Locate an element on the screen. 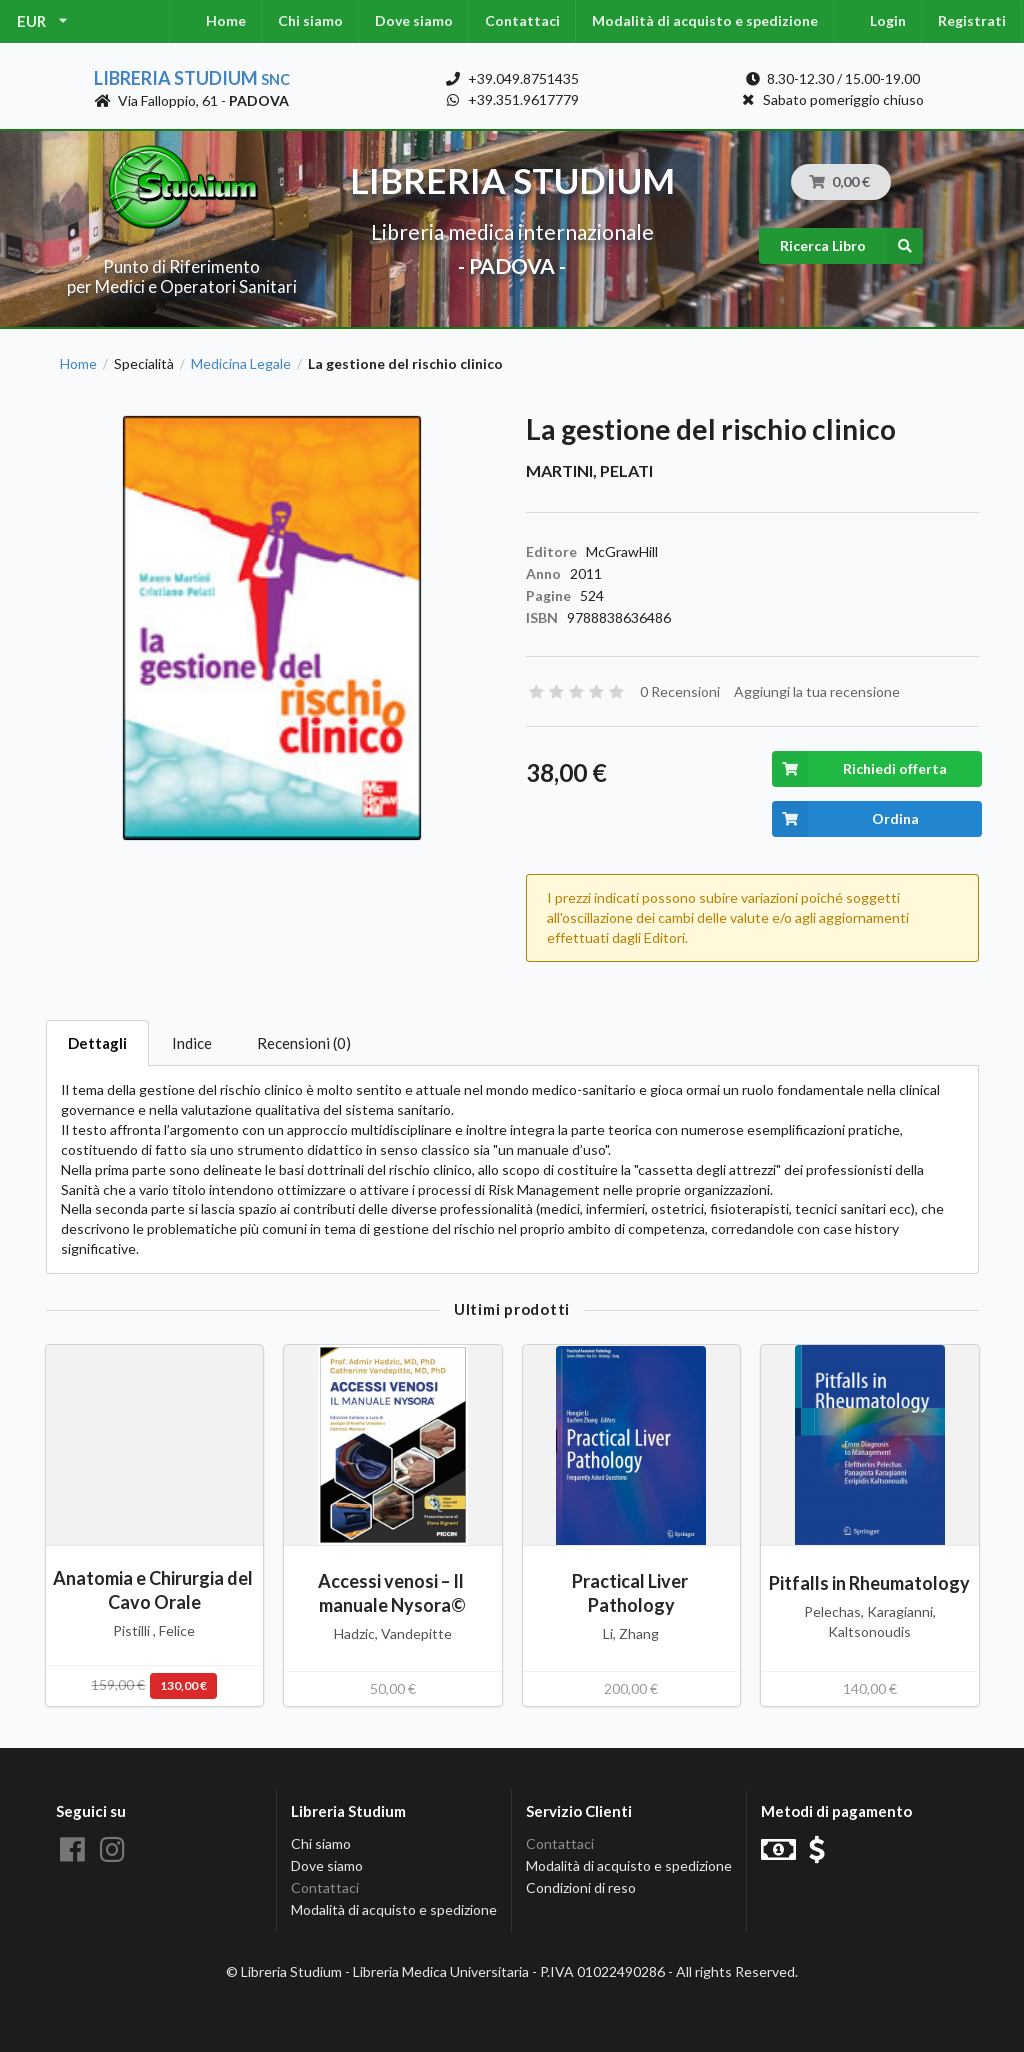 This screenshot has width=1024, height=2052. Libreria Studium is located at coordinates (192, 78).